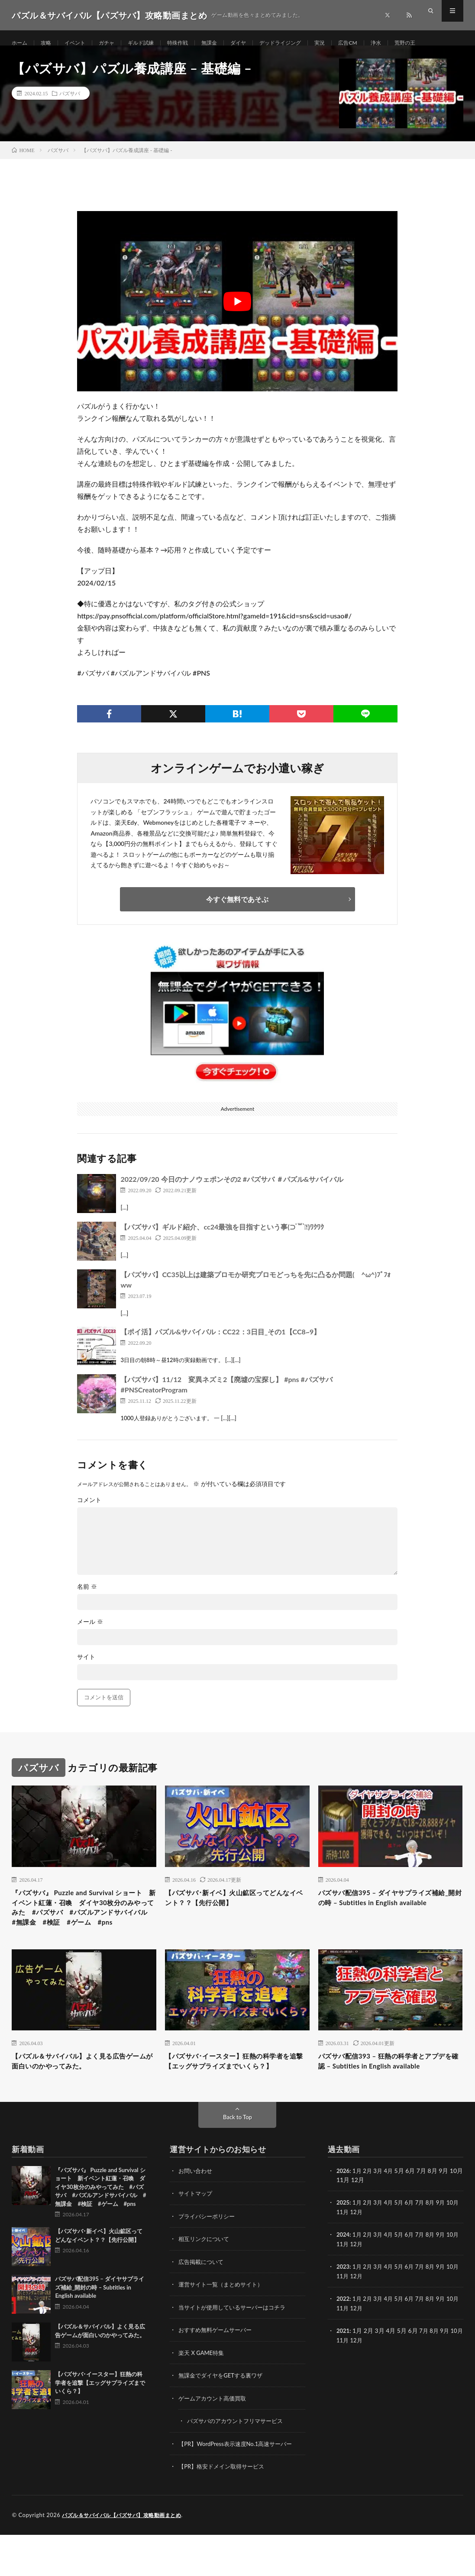 The width and height of the screenshot is (475, 2576). Describe the element at coordinates (236, 2350) in the screenshot. I see `当サイトが使用しているサーバーはコチラ` at that location.